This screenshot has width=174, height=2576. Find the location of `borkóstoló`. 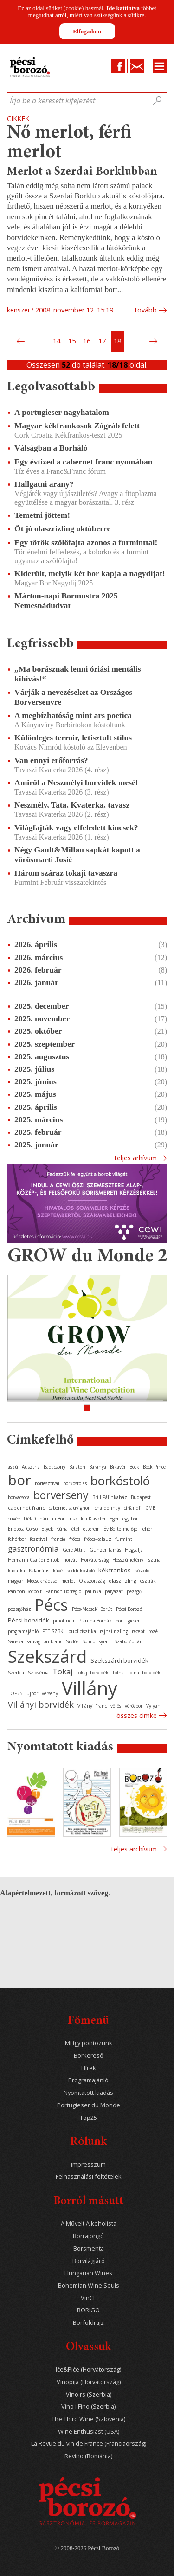

borkóstoló is located at coordinates (120, 1480).